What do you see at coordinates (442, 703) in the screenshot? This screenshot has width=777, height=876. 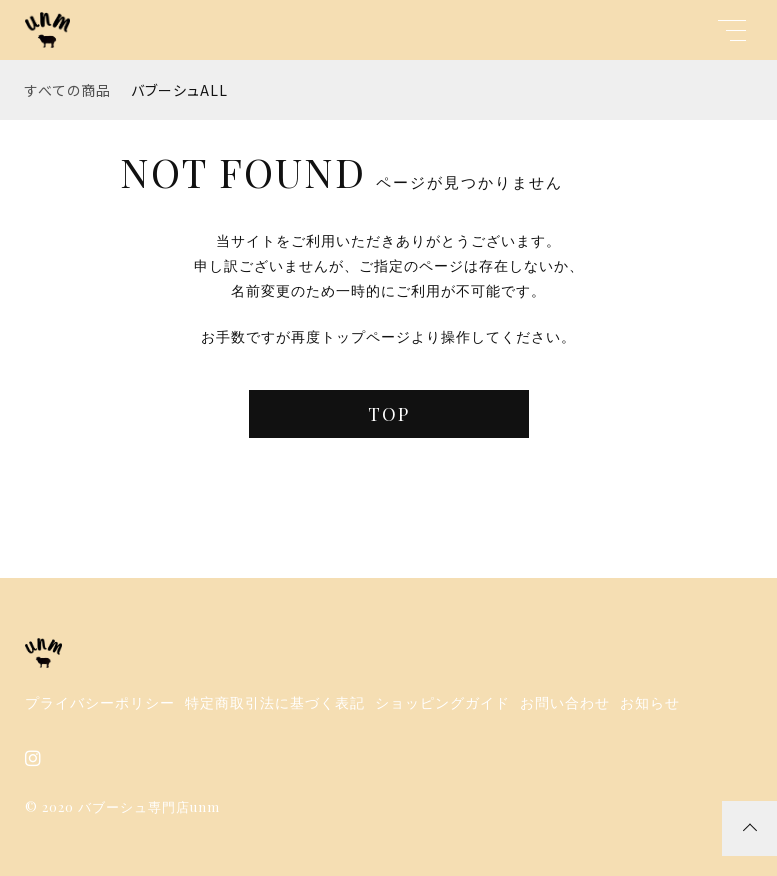 I see `ショッピングガイド` at bounding box center [442, 703].